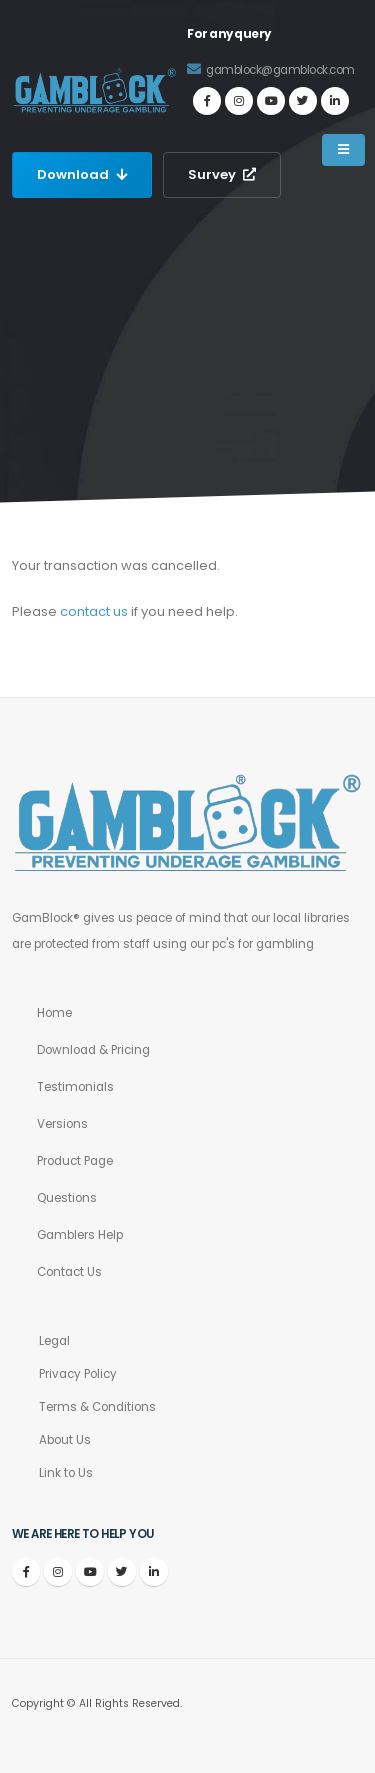  What do you see at coordinates (54, 1013) in the screenshot?
I see `Home` at bounding box center [54, 1013].